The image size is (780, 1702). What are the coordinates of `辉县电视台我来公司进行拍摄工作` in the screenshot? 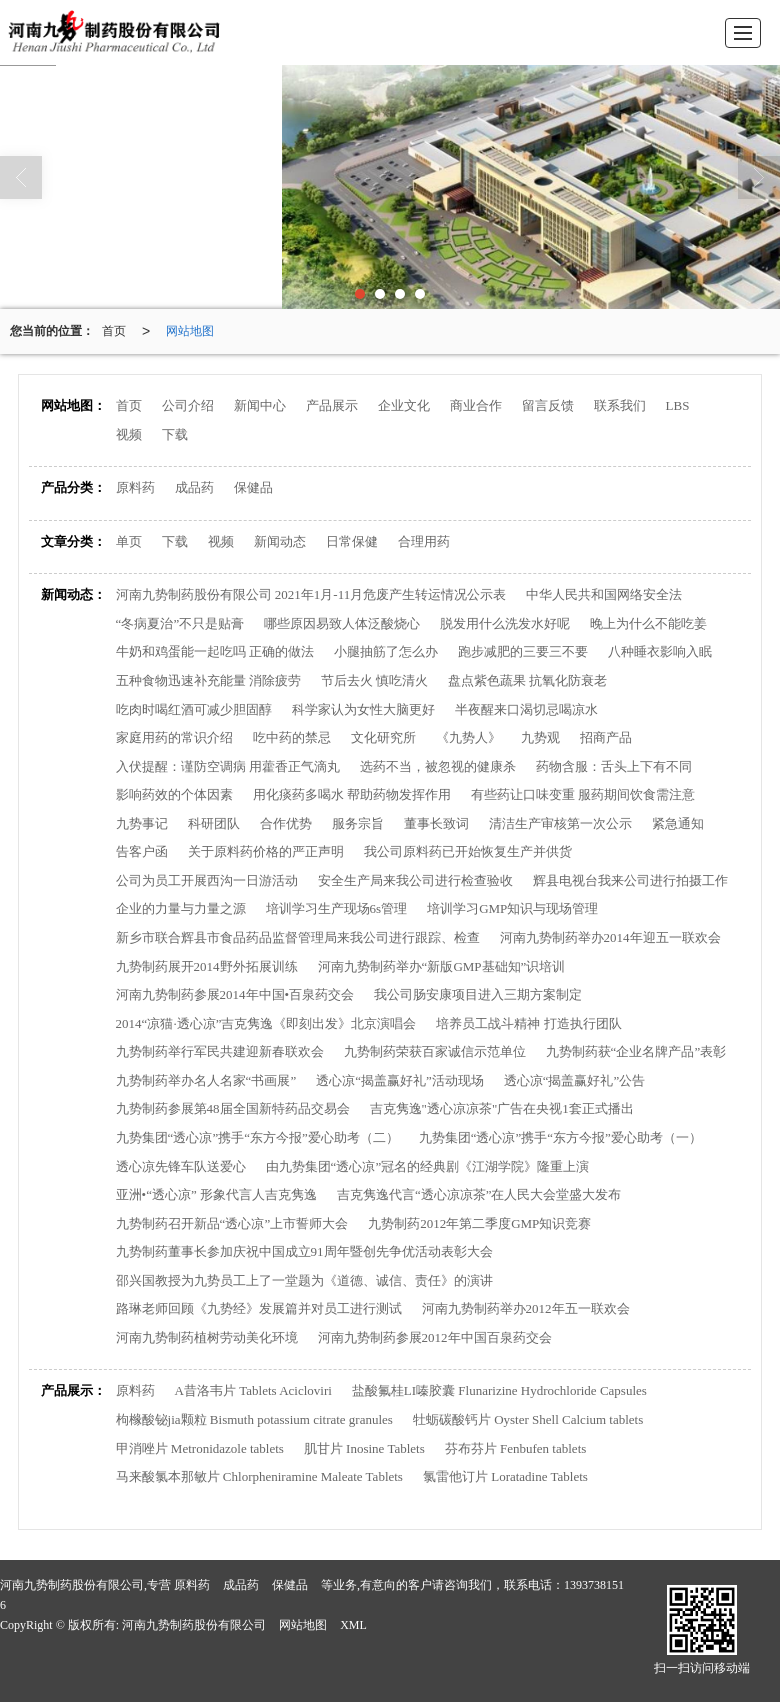 It's located at (630, 880).